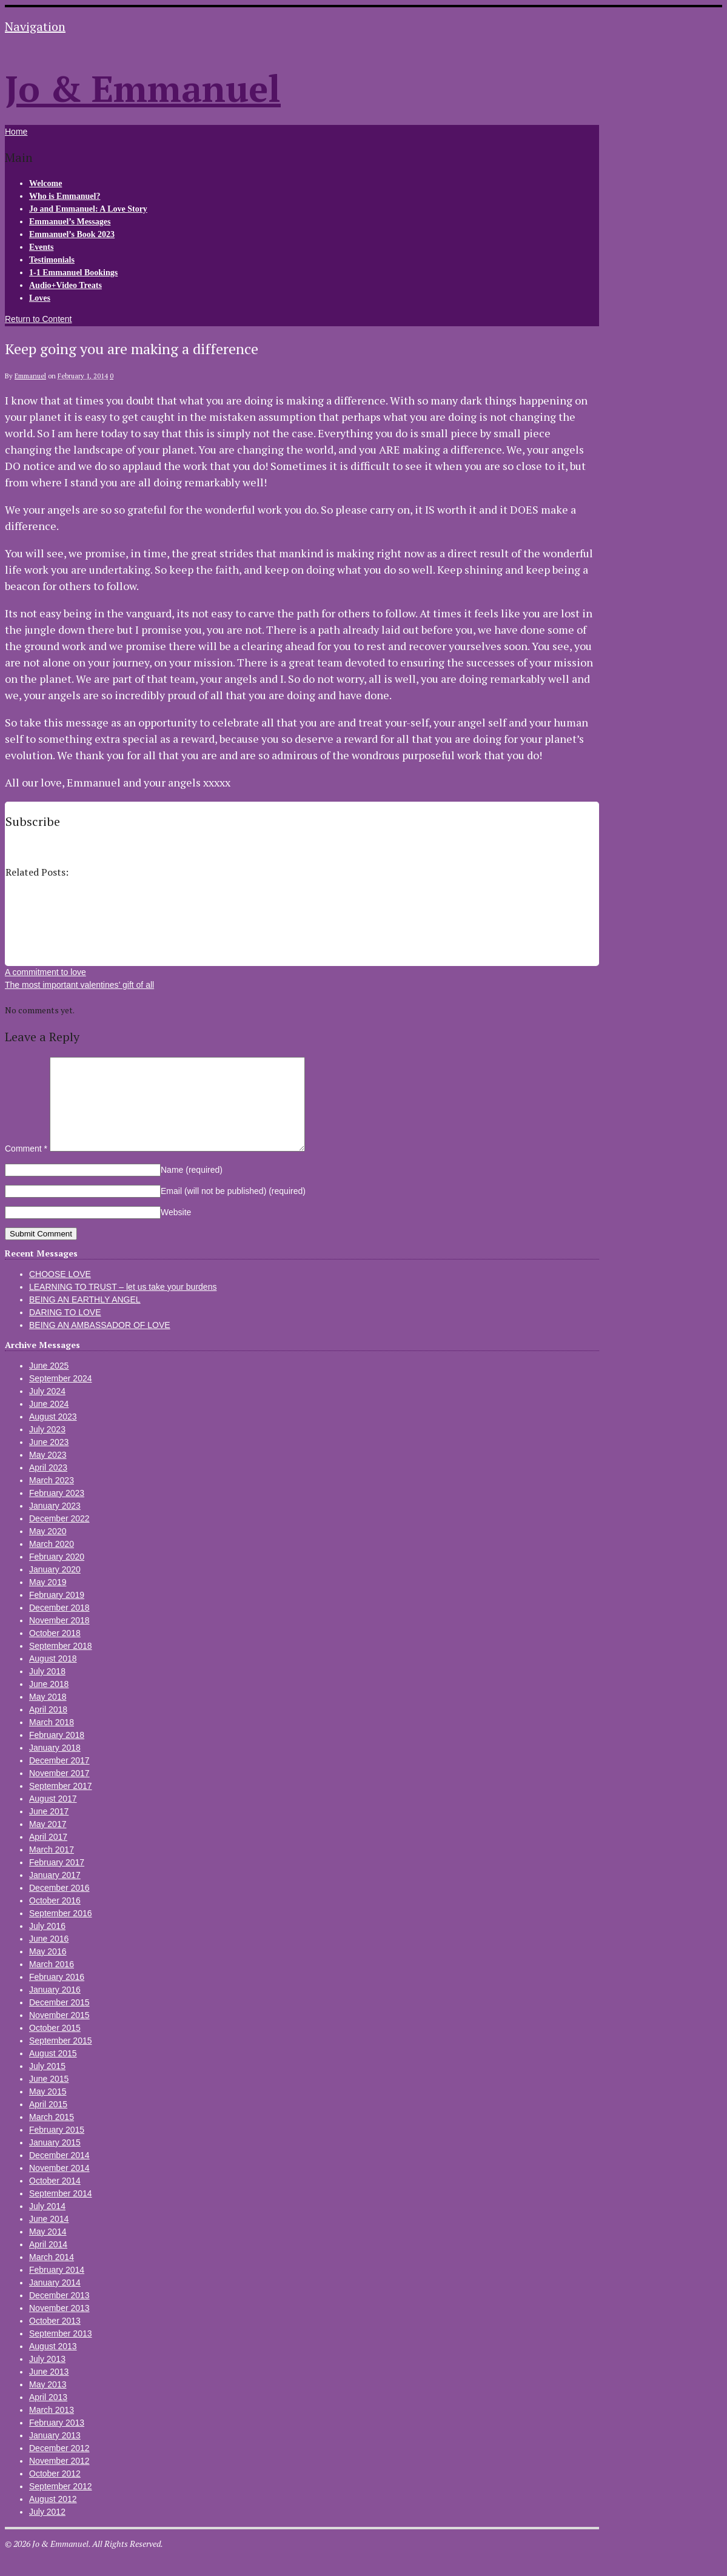 The image size is (727, 2576). What do you see at coordinates (60, 2059) in the screenshot?
I see `September 2015` at bounding box center [60, 2059].